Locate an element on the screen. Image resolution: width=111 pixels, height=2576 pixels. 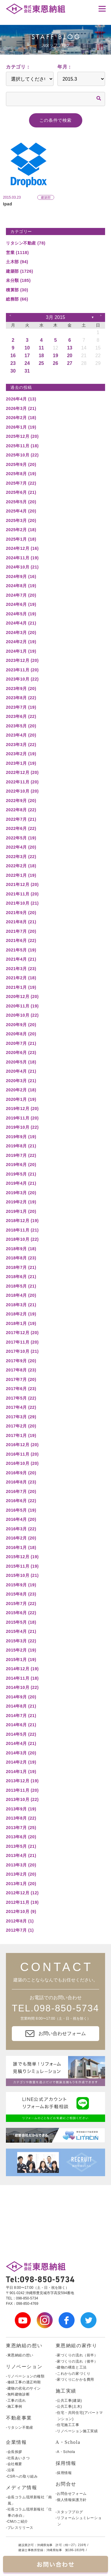
-会長挨拶 is located at coordinates (14, 2452).